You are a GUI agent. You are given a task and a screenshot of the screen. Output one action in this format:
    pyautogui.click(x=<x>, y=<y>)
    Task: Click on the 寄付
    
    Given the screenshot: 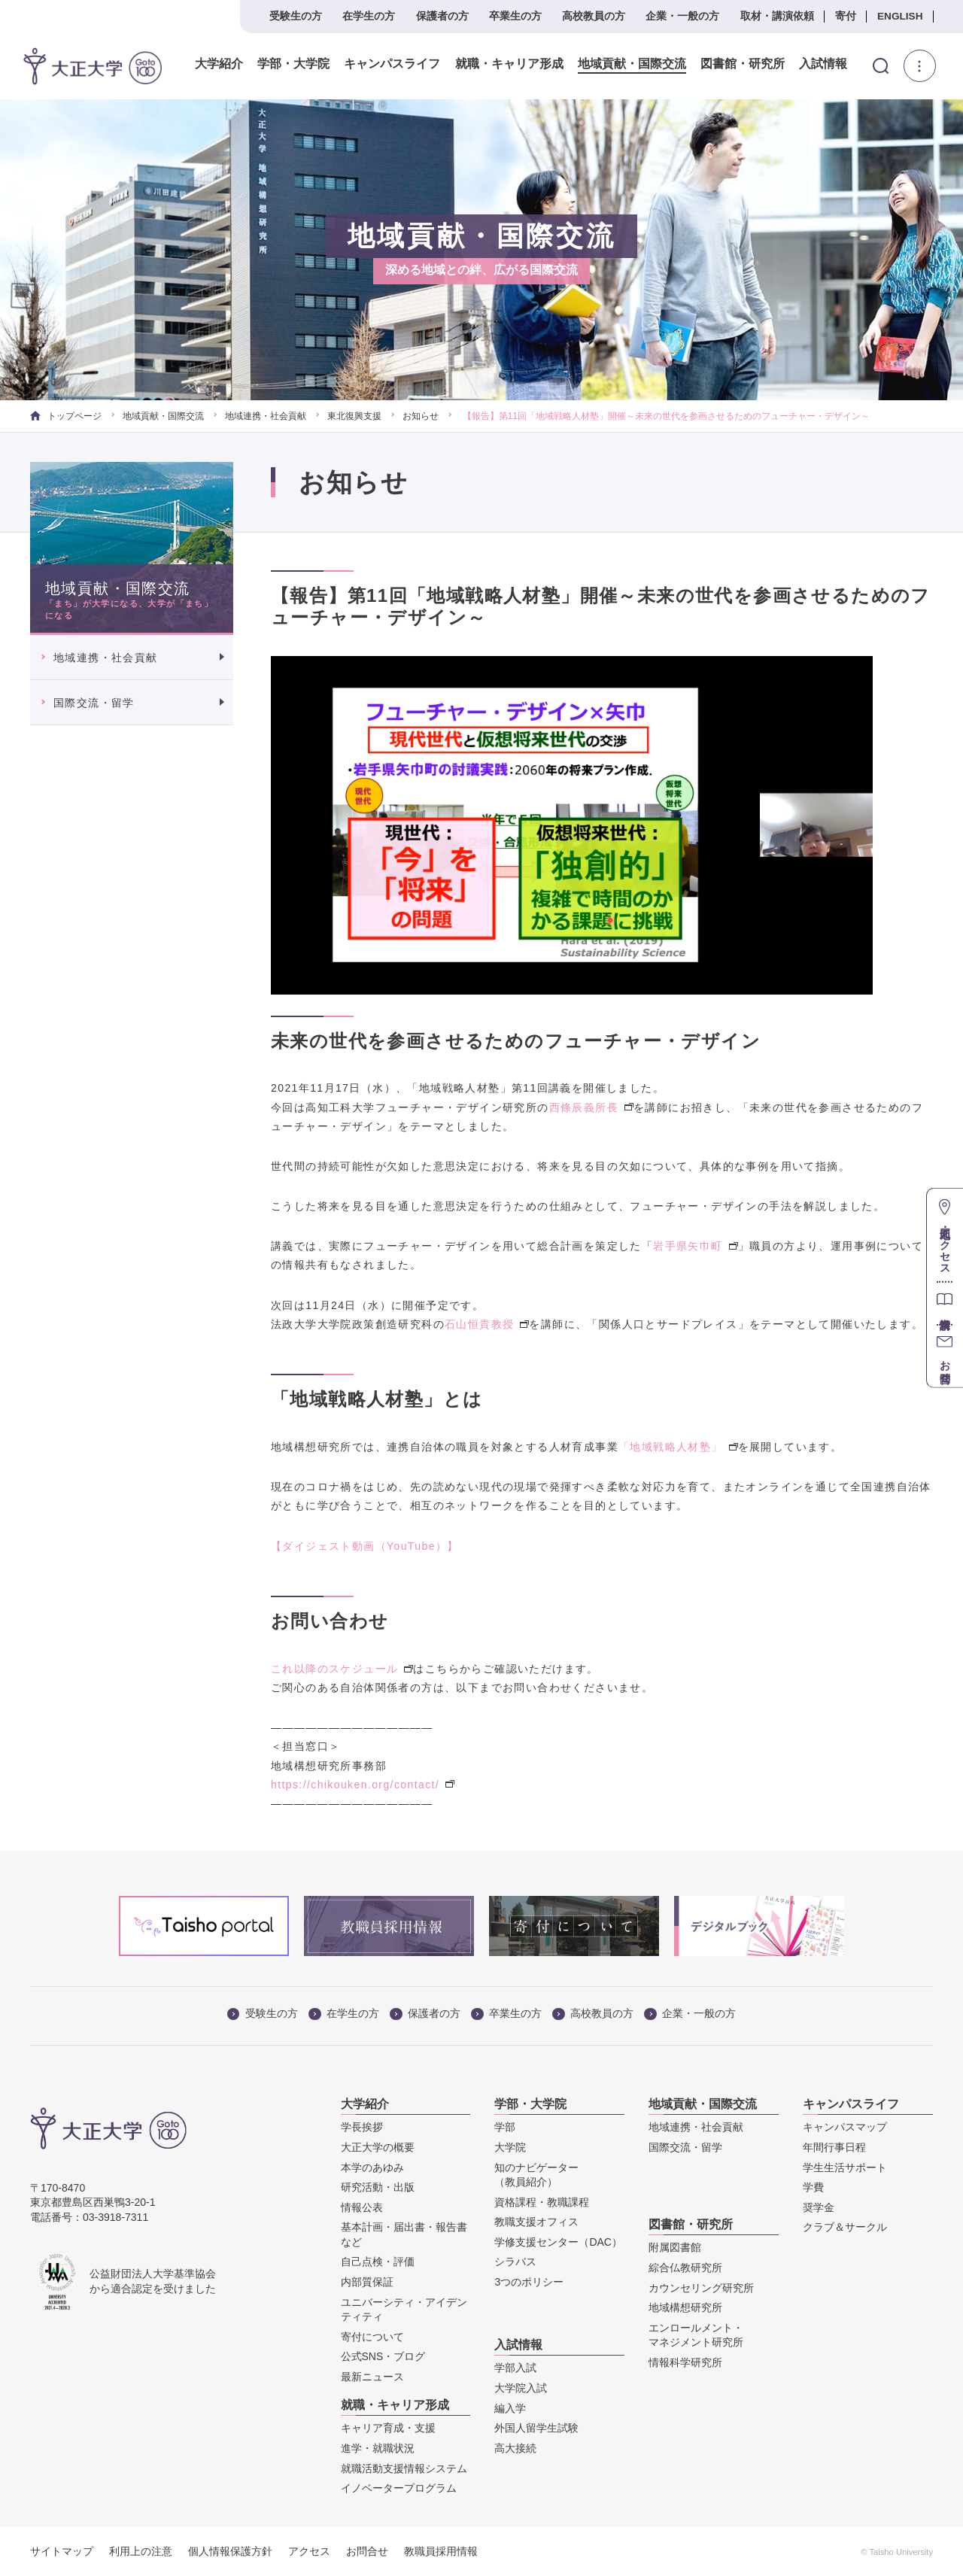 What is the action you would take?
    pyautogui.click(x=845, y=16)
    